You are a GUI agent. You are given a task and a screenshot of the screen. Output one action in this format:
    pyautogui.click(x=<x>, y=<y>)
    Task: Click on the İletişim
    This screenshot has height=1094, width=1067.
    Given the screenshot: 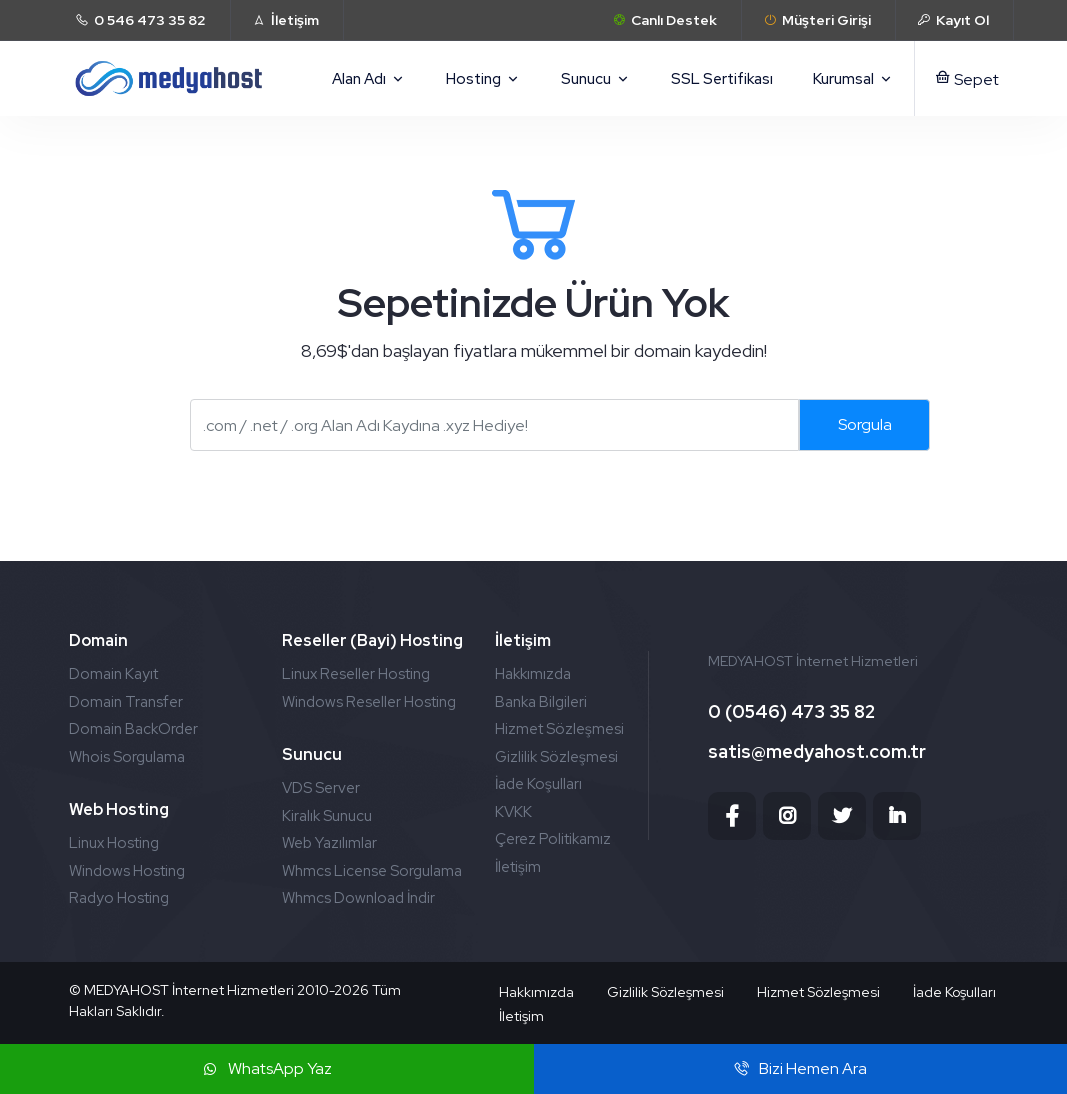 What is the action you would take?
    pyautogui.click(x=518, y=867)
    